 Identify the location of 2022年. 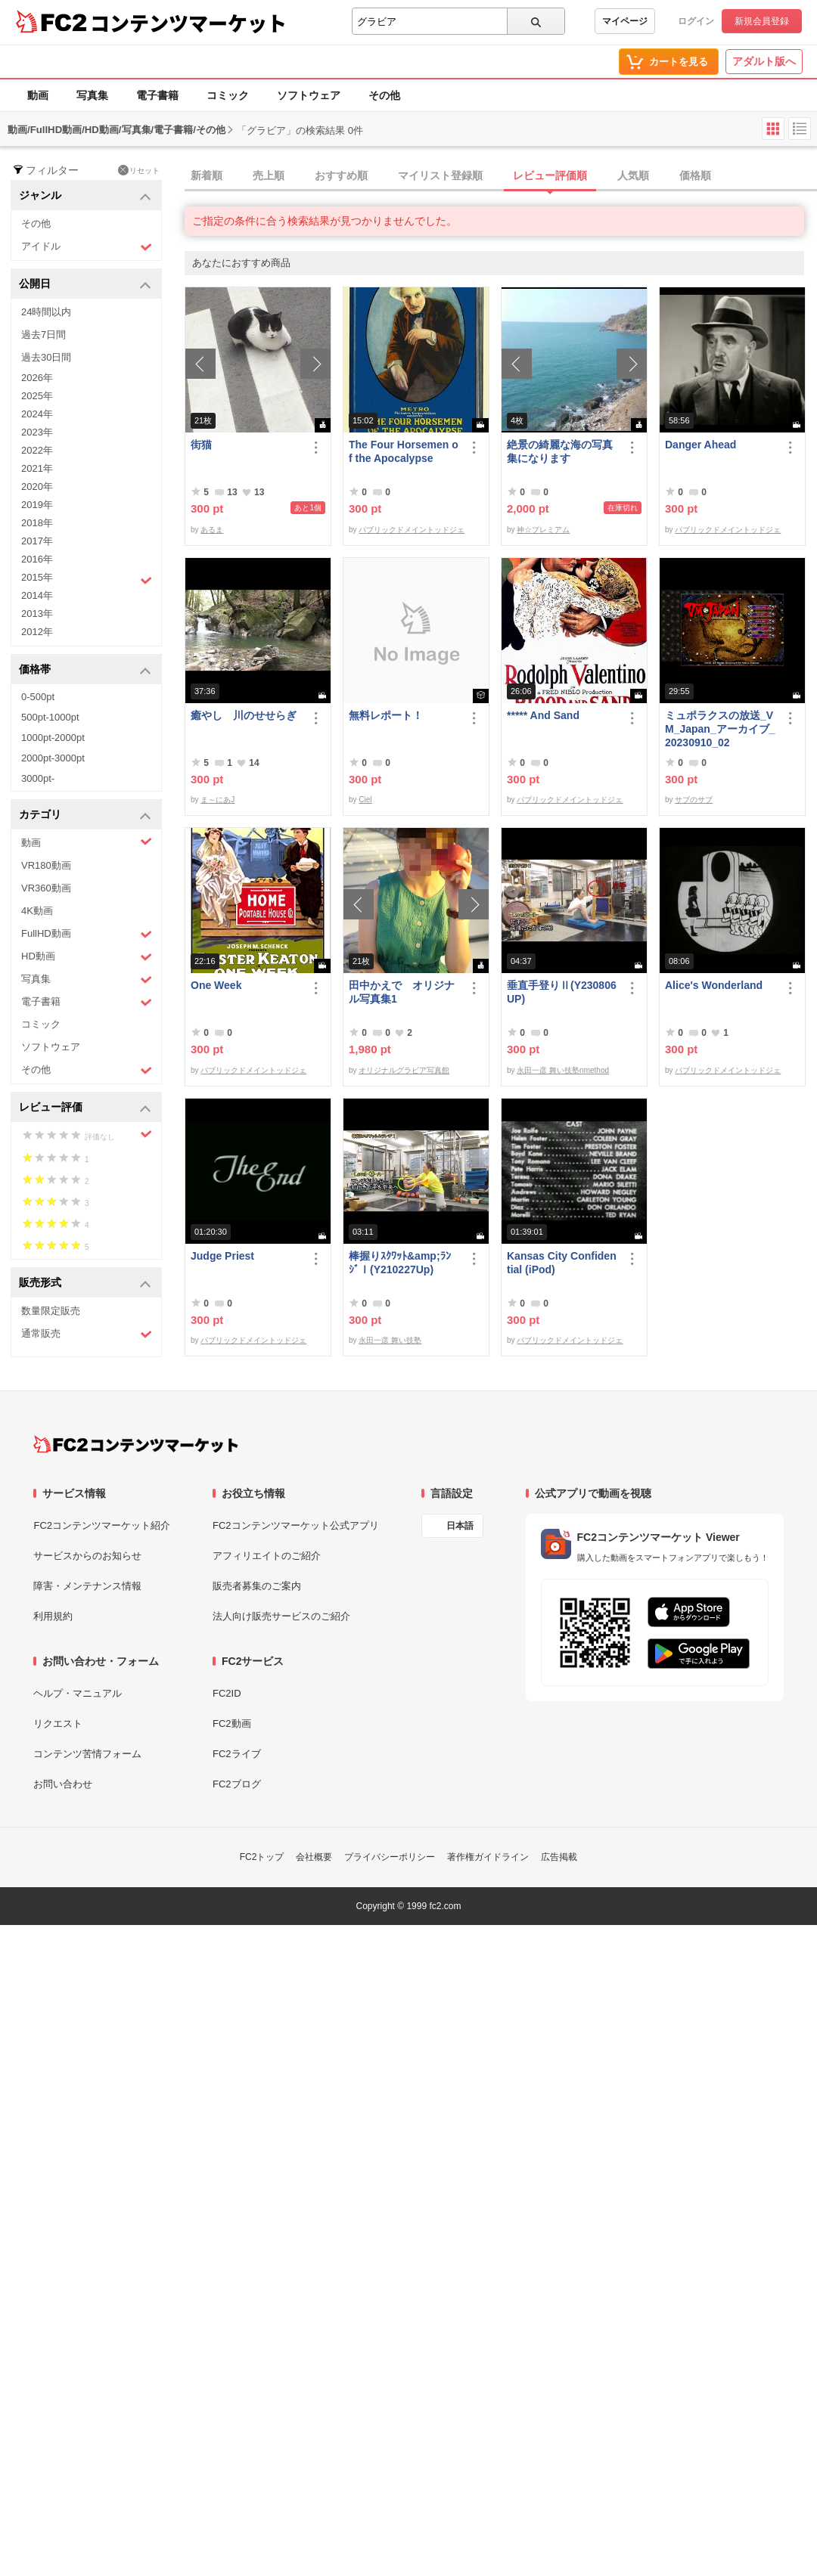
(37, 450).